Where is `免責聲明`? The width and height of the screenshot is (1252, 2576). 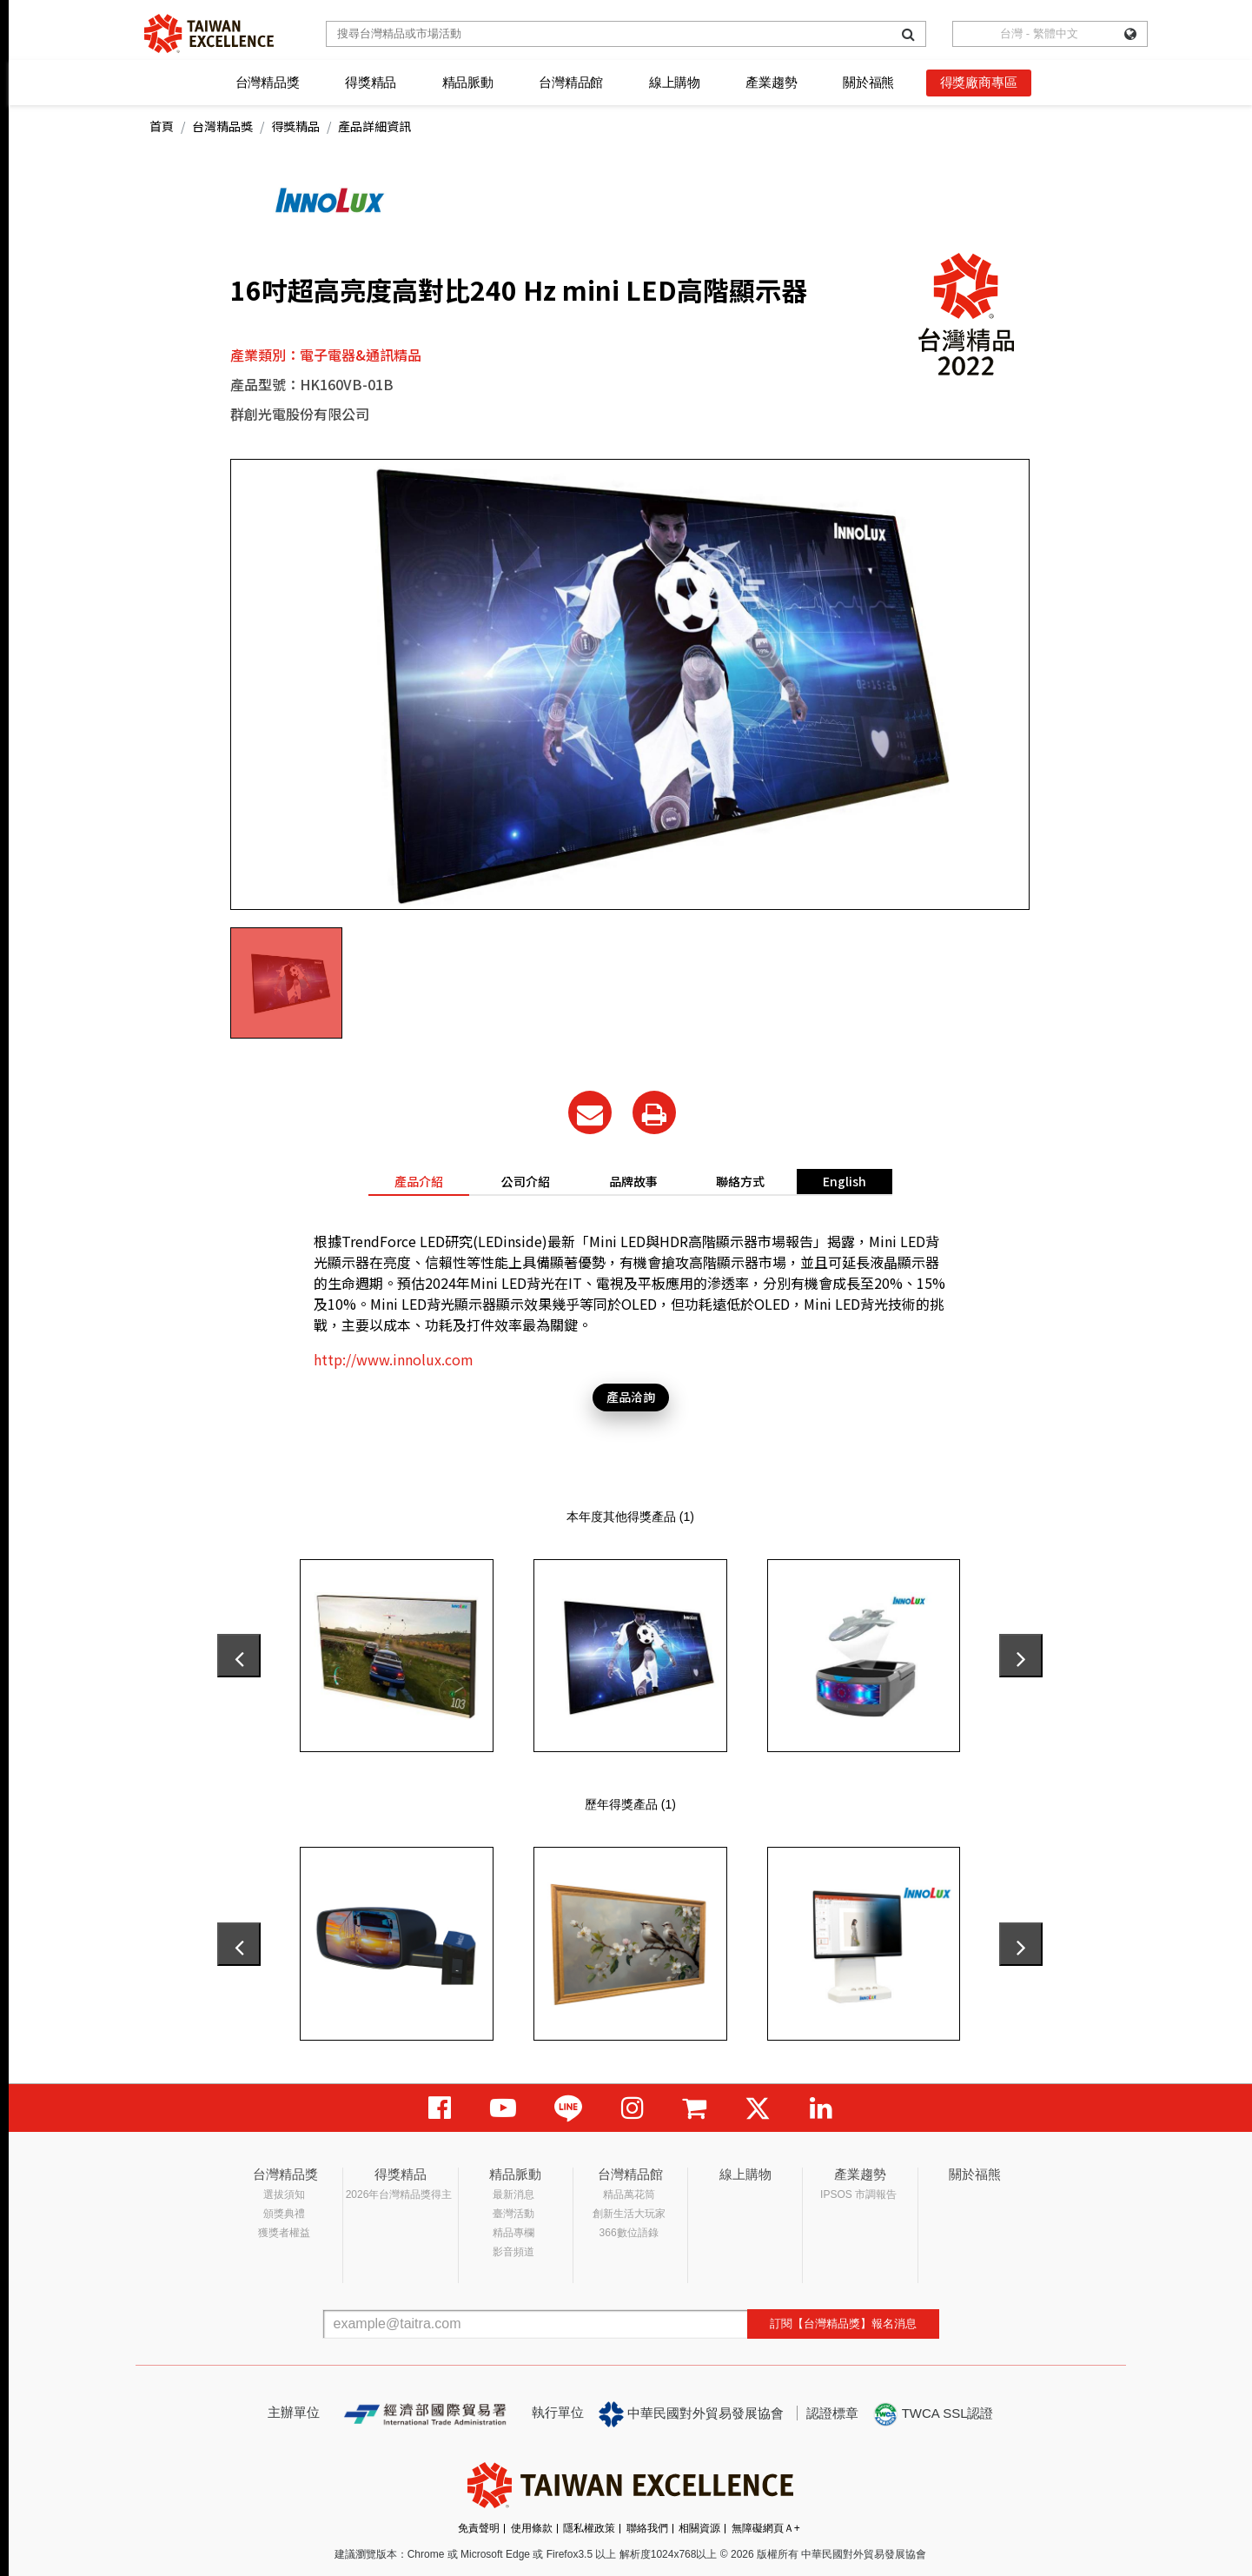
免責聲明 is located at coordinates (479, 2528).